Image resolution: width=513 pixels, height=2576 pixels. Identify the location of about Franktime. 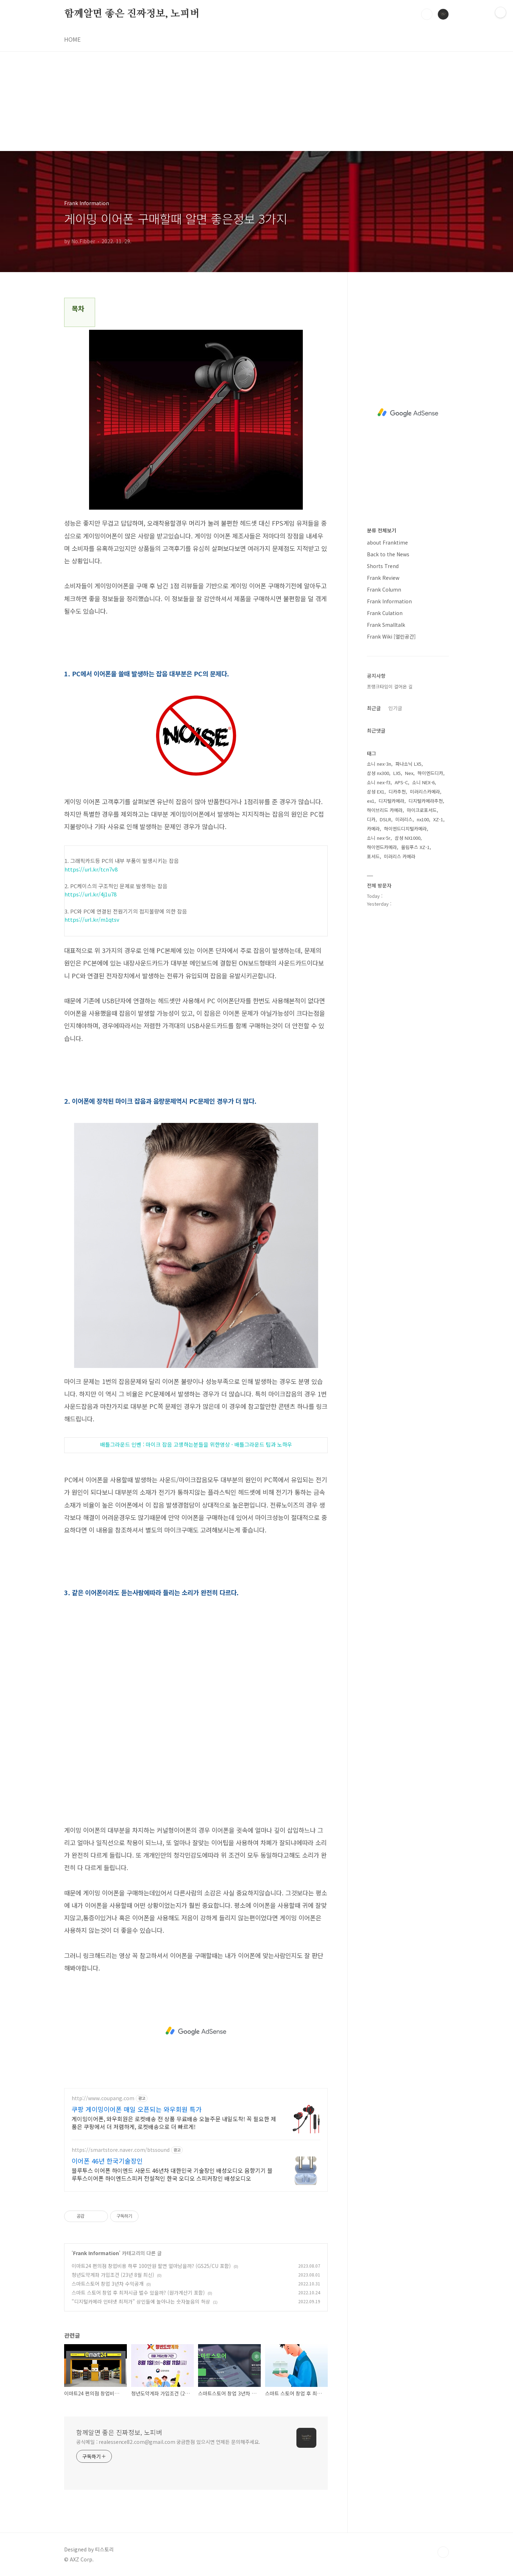
(387, 542).